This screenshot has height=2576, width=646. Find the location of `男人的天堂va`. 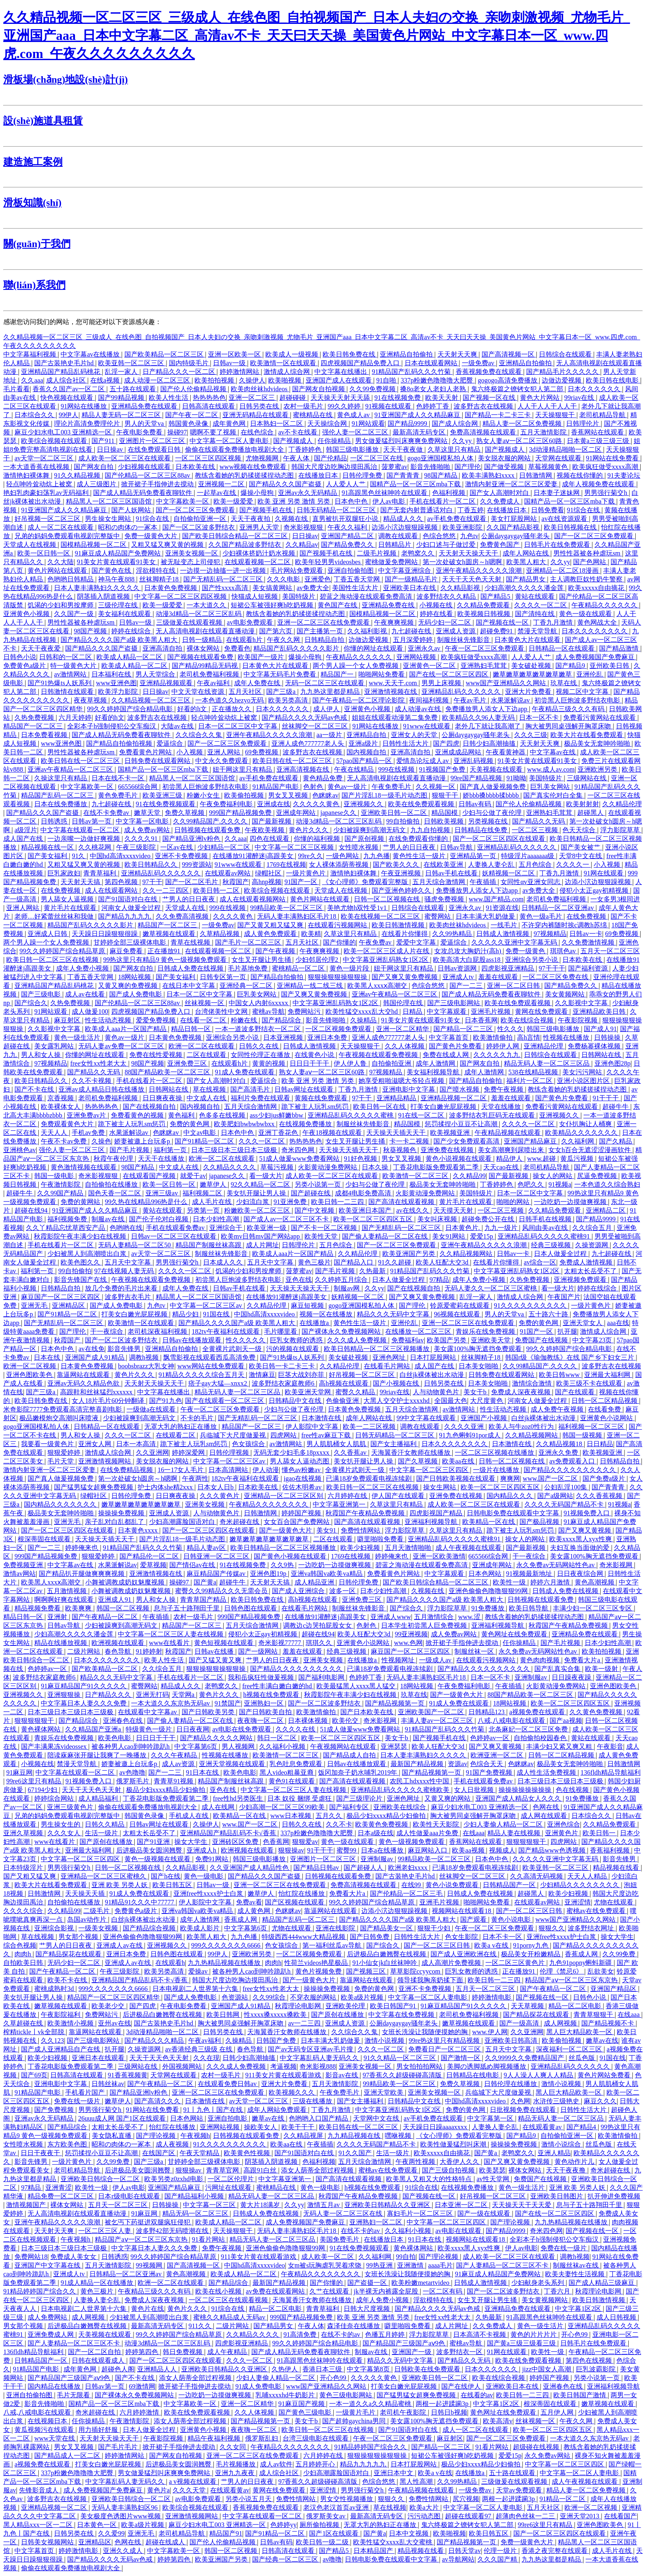

男人的天堂va is located at coordinates (144, 423).